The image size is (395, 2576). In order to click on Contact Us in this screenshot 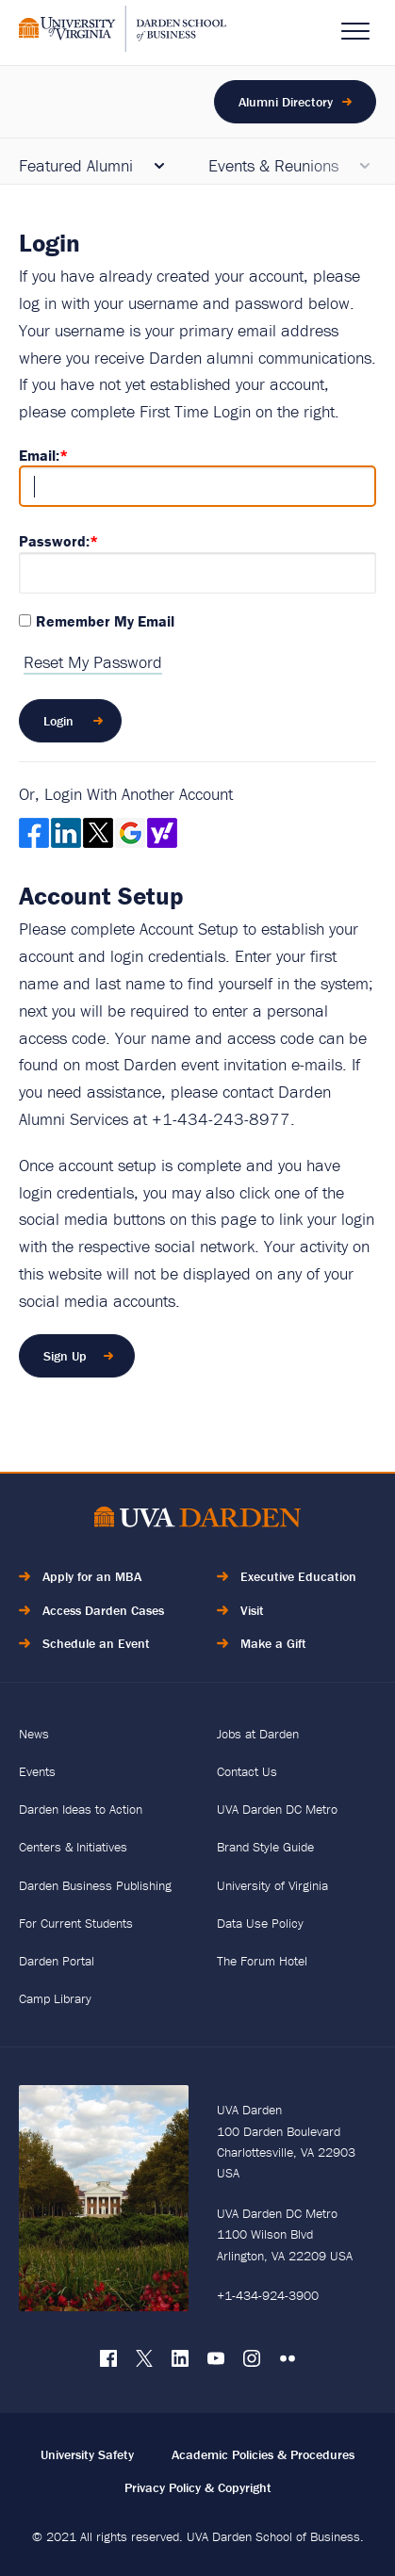, I will do `click(247, 1771)`.